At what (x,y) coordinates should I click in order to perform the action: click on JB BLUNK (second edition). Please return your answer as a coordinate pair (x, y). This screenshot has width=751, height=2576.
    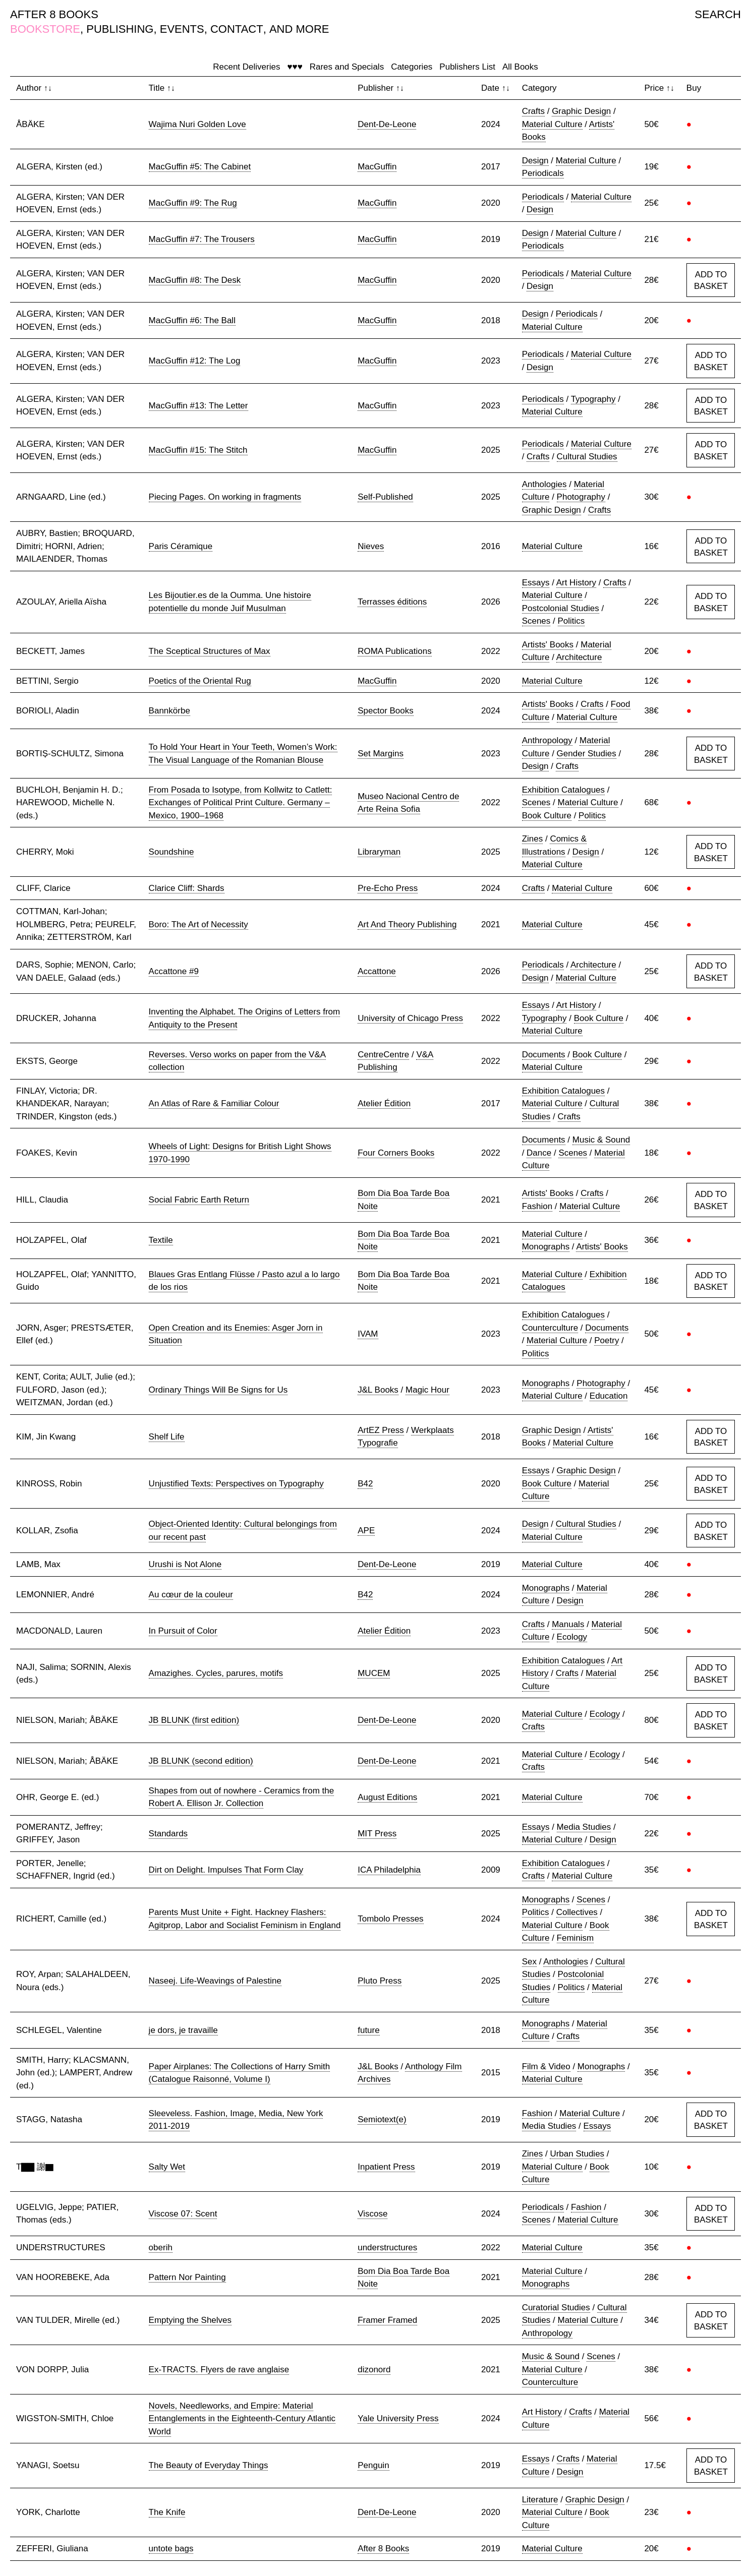
    Looking at the image, I should click on (201, 1761).